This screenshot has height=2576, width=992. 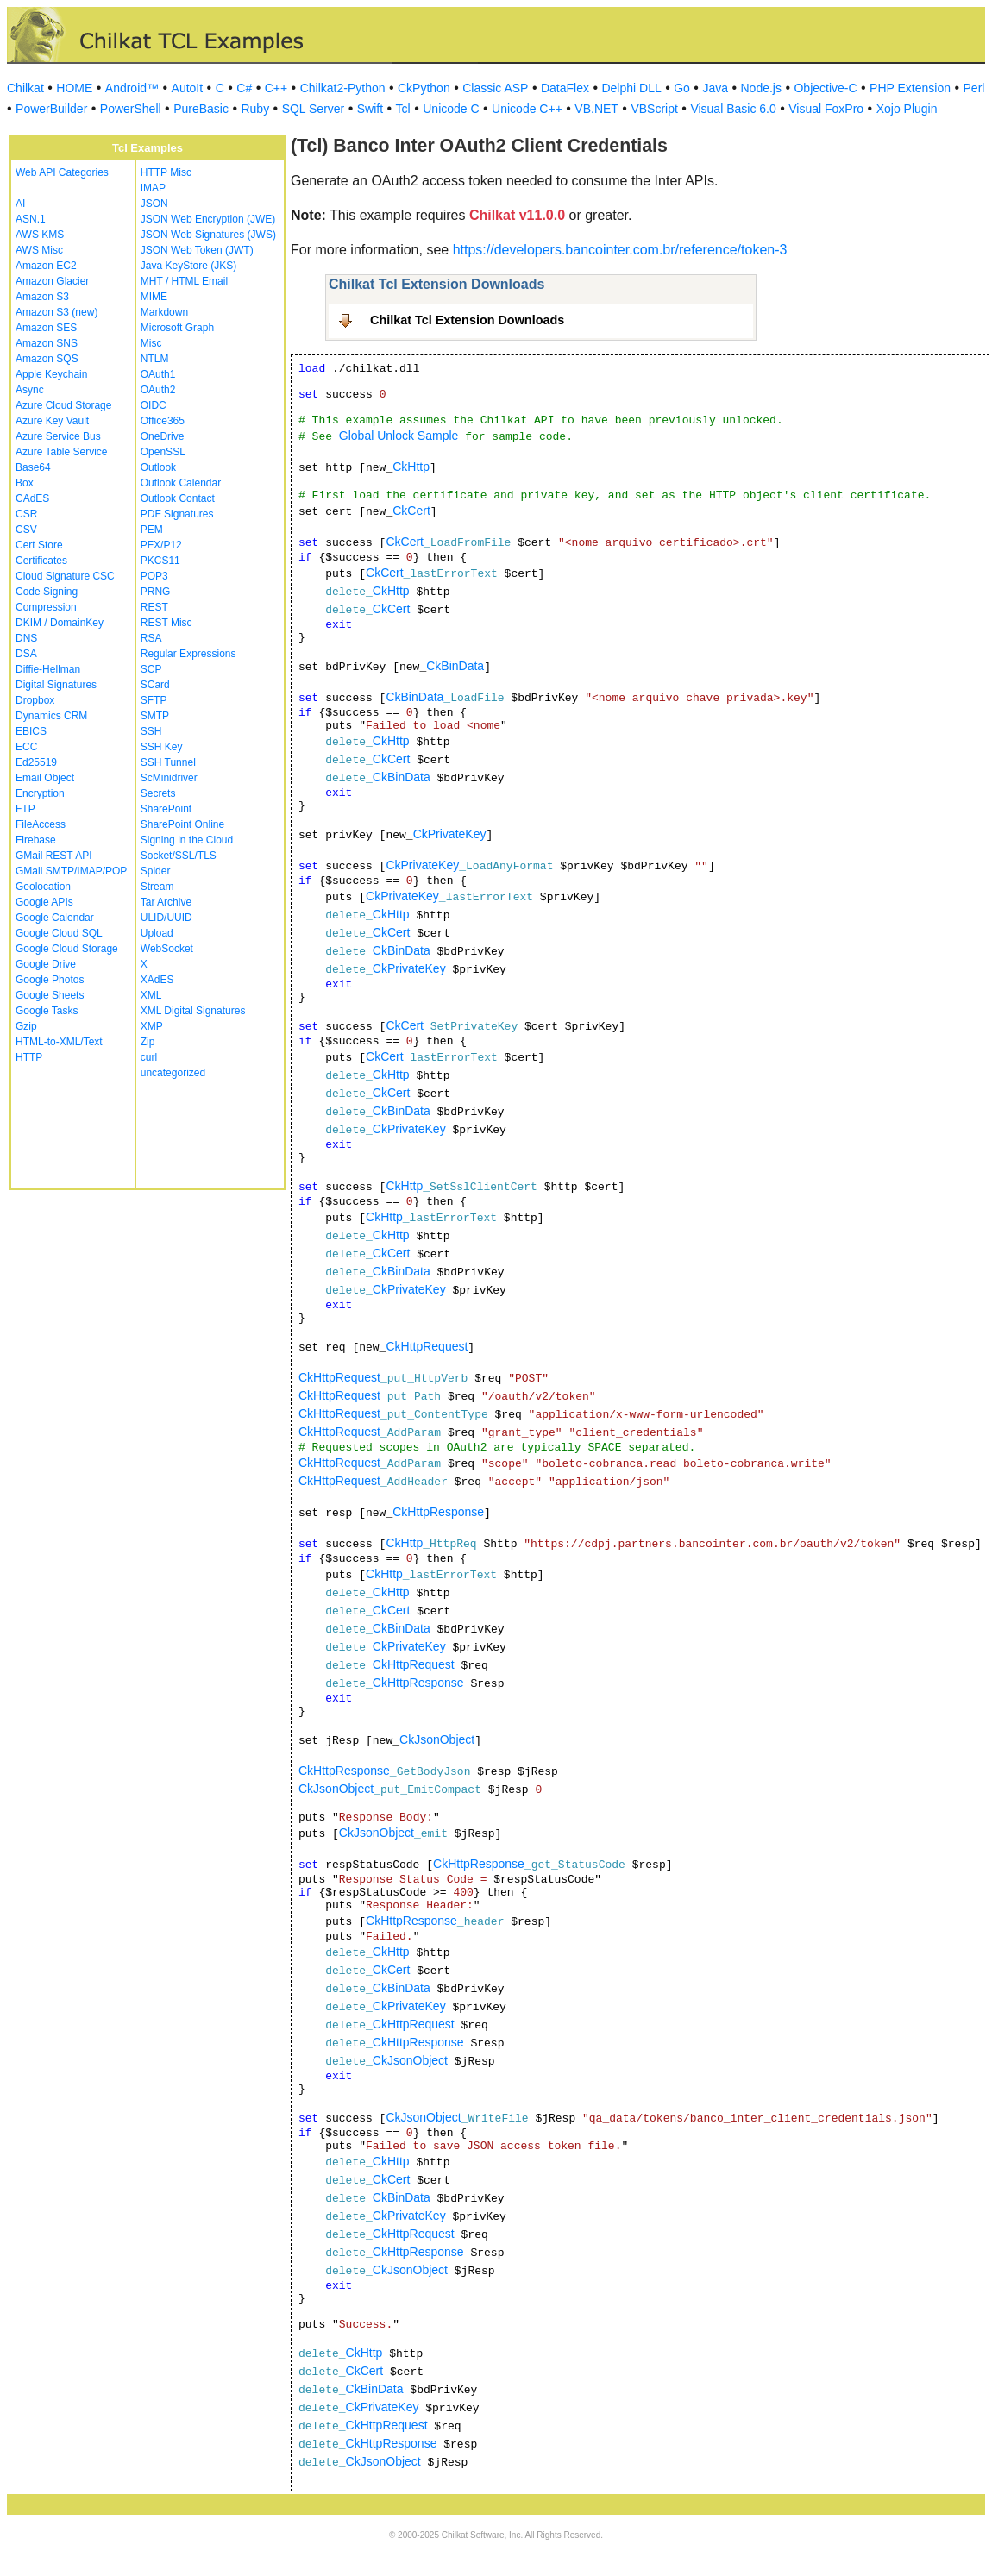 I want to click on PFX/P12, so click(x=161, y=545).